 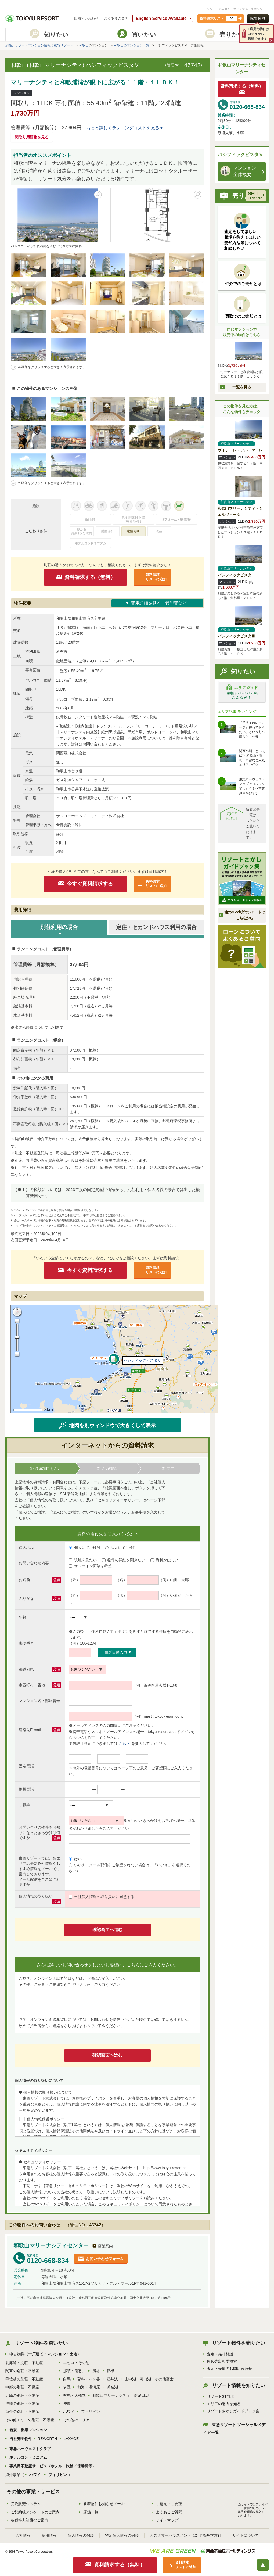 I want to click on 有馬・天橋立, so click(x=74, y=2395).